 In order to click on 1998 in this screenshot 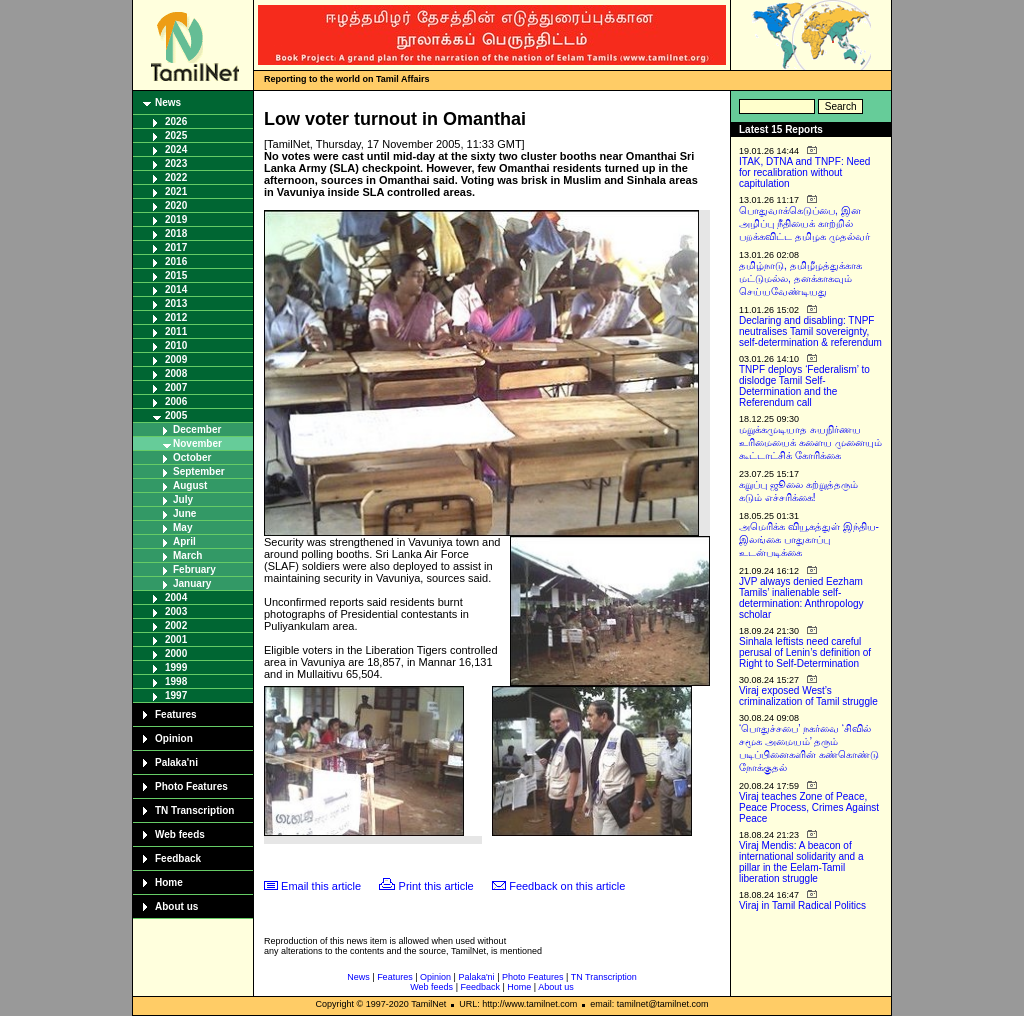, I will do `click(176, 681)`.